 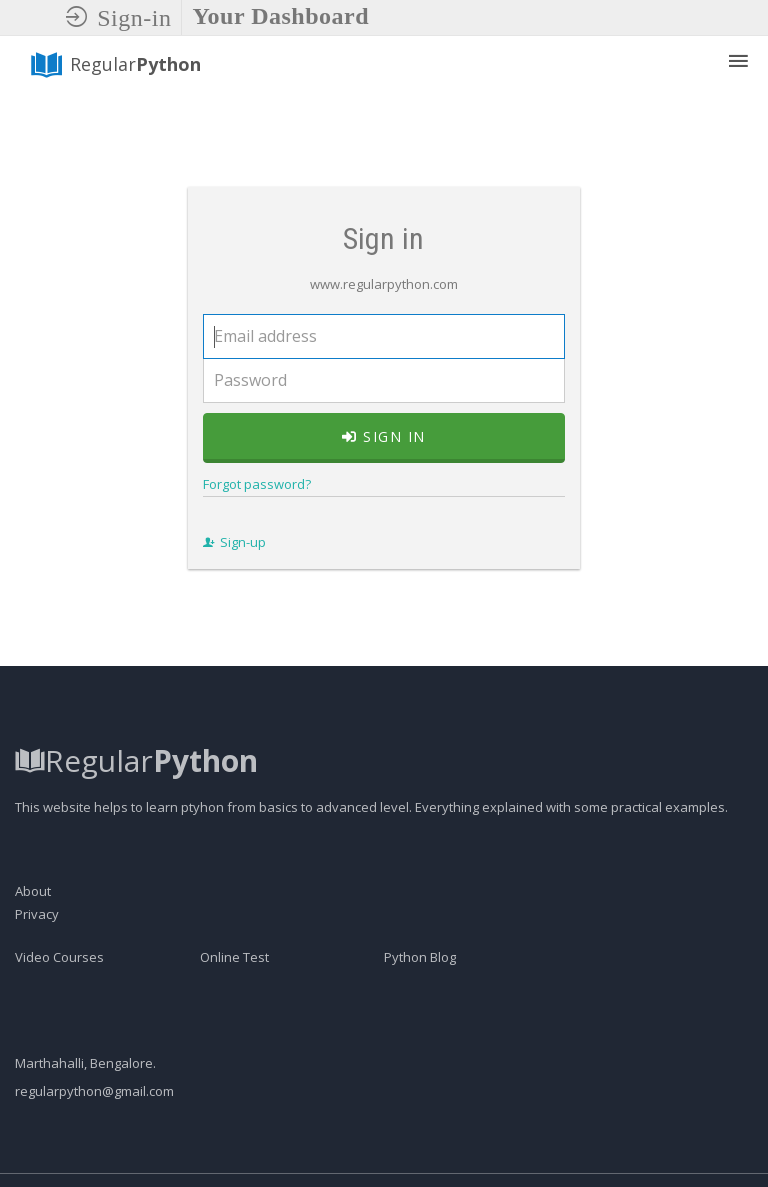 I want to click on Regular, so click(x=115, y=65).